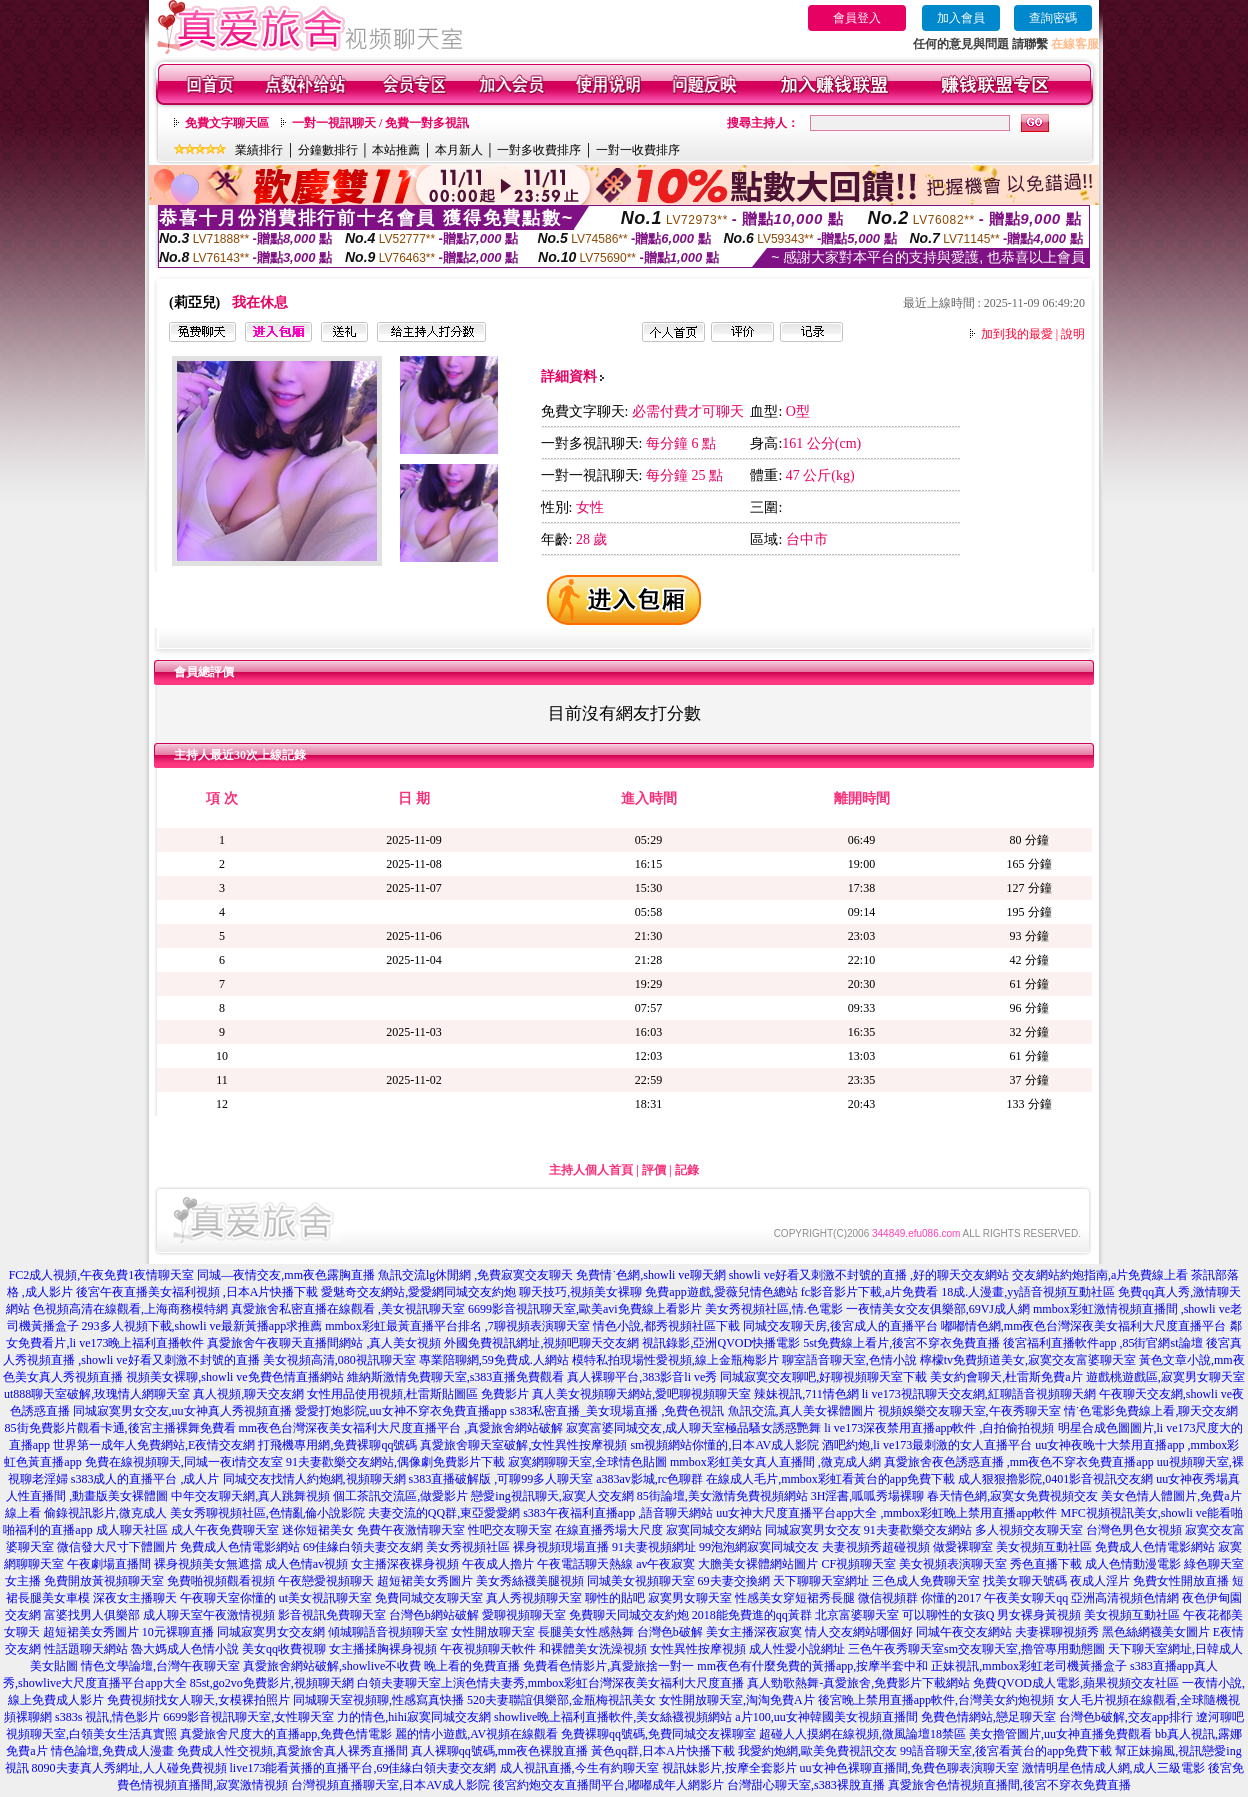 The height and width of the screenshot is (1797, 1248). What do you see at coordinates (886, 1513) in the screenshot?
I see `uu女神大尺度直播平台app大全 ,mmbox彩虹晚上禁用直播app軟件` at bounding box center [886, 1513].